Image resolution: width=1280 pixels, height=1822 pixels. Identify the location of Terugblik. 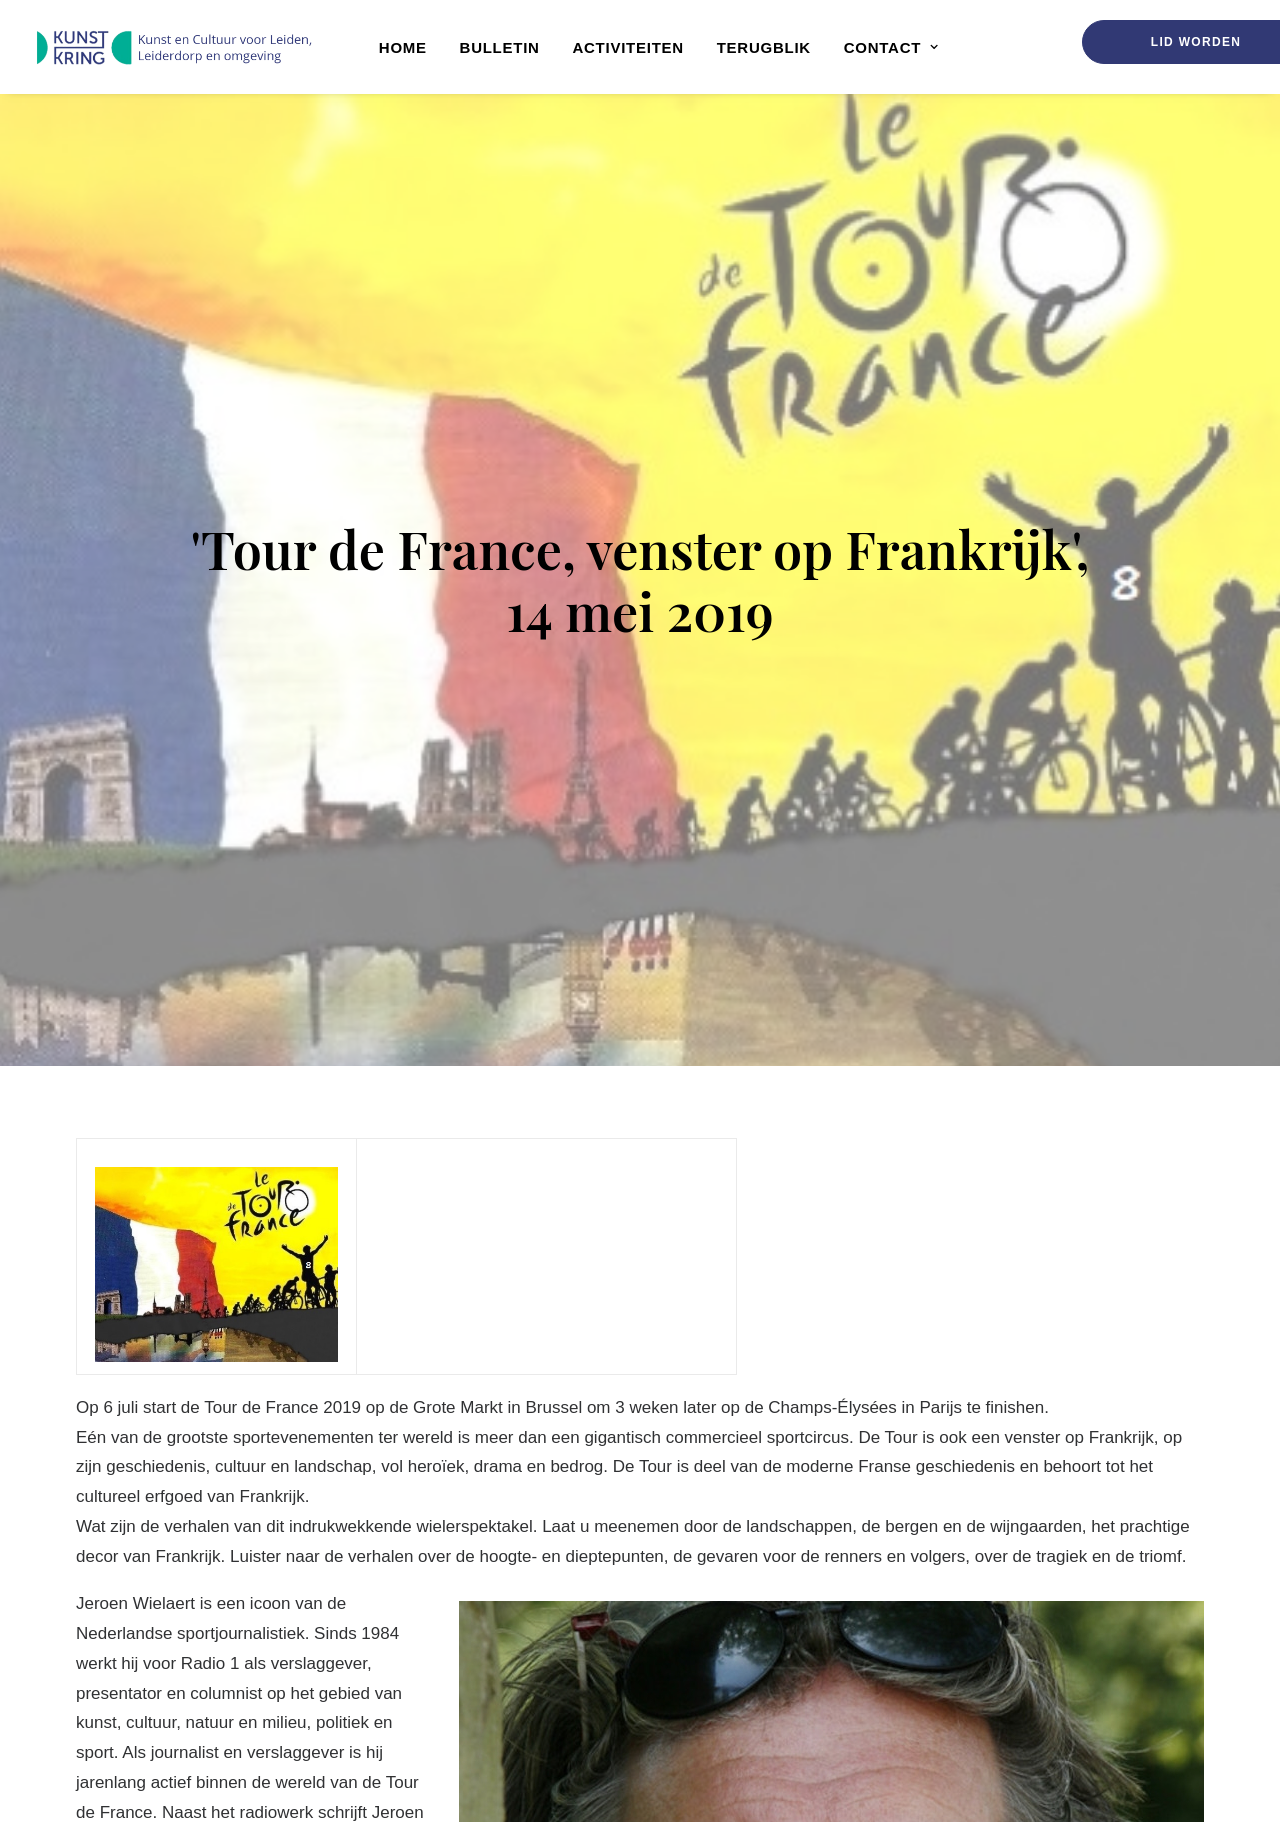
(764, 47).